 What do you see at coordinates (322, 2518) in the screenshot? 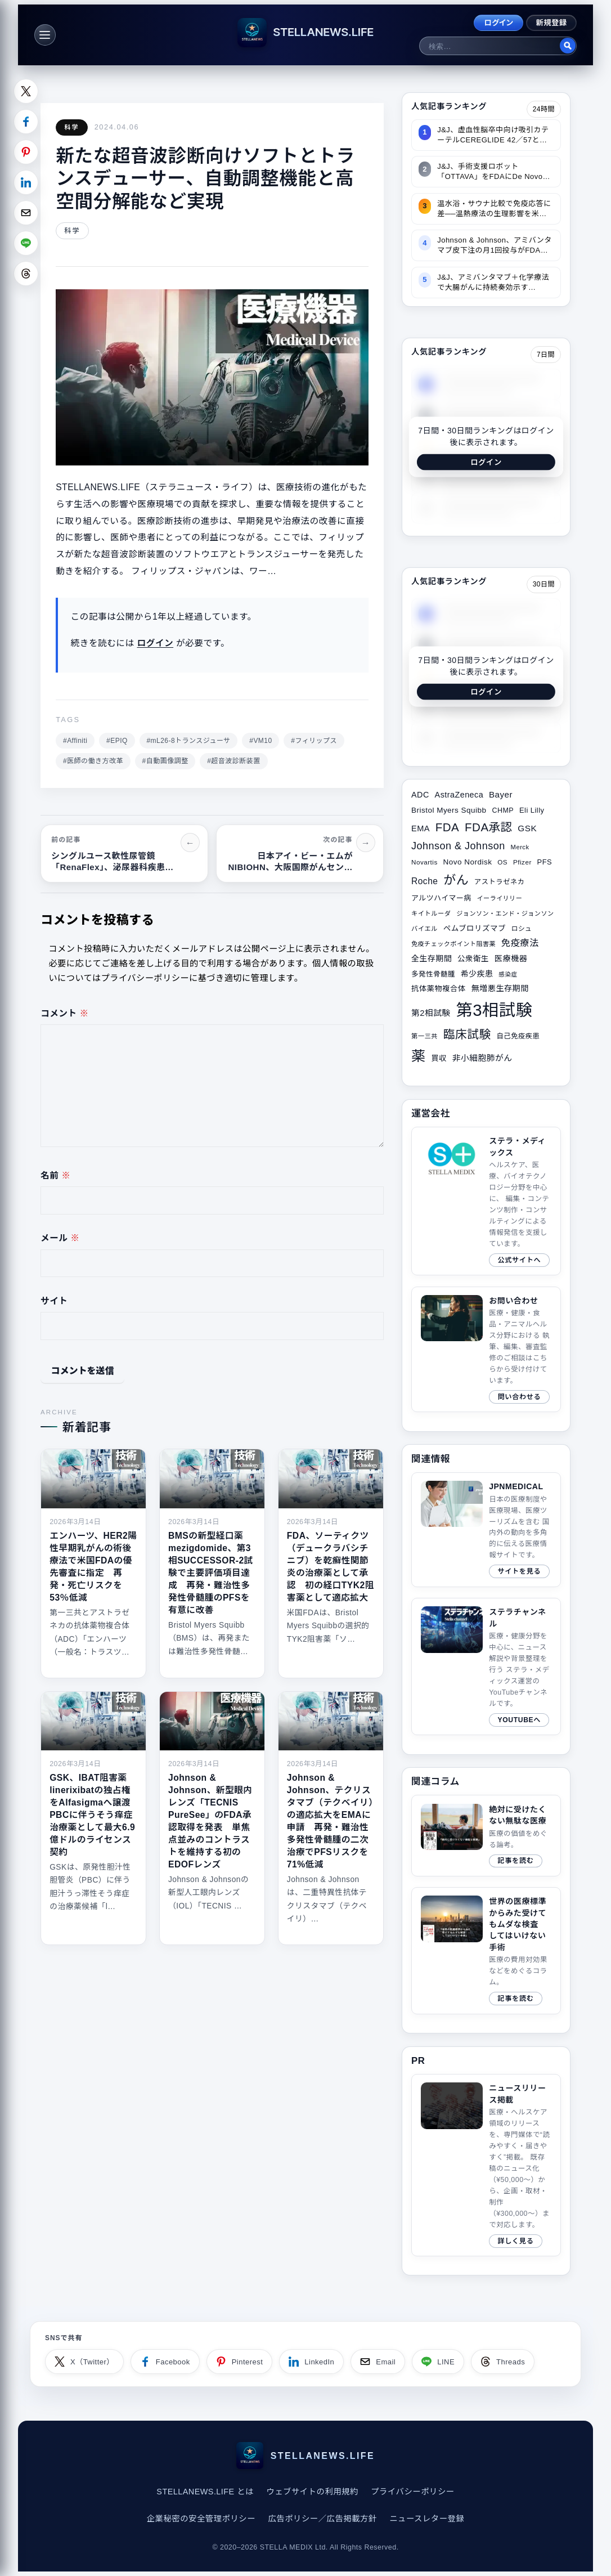
I see `広告ポリシー／広告掲載方針` at bounding box center [322, 2518].